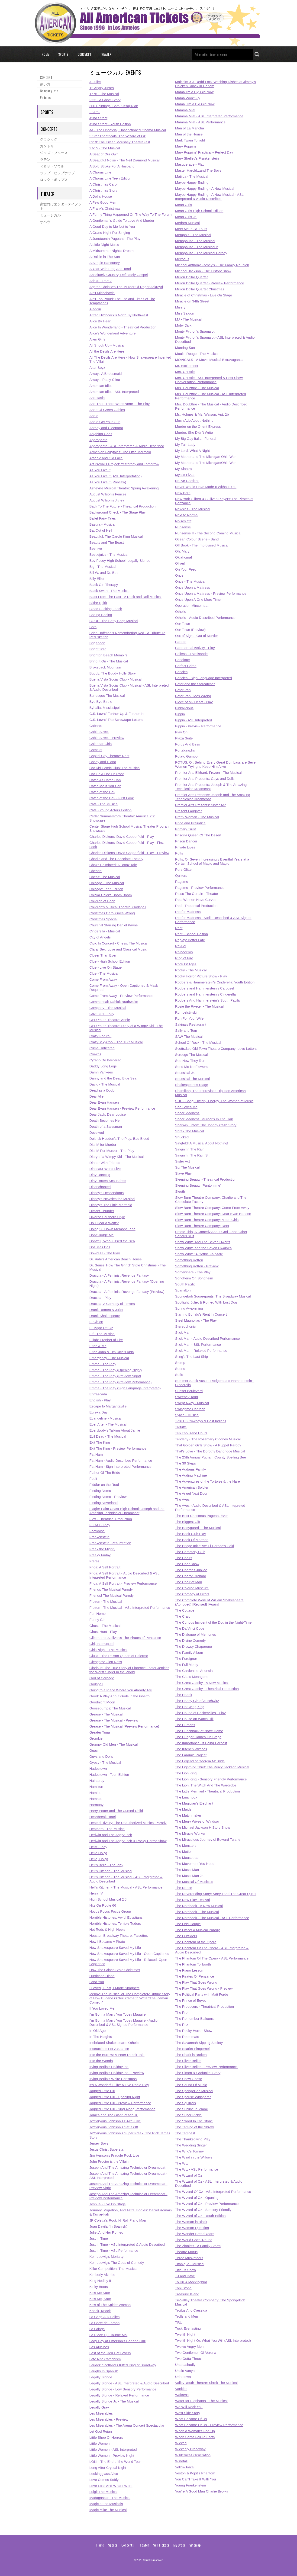  I want to click on Snow White: A Gothic Fairytale, so click(199, 1254).